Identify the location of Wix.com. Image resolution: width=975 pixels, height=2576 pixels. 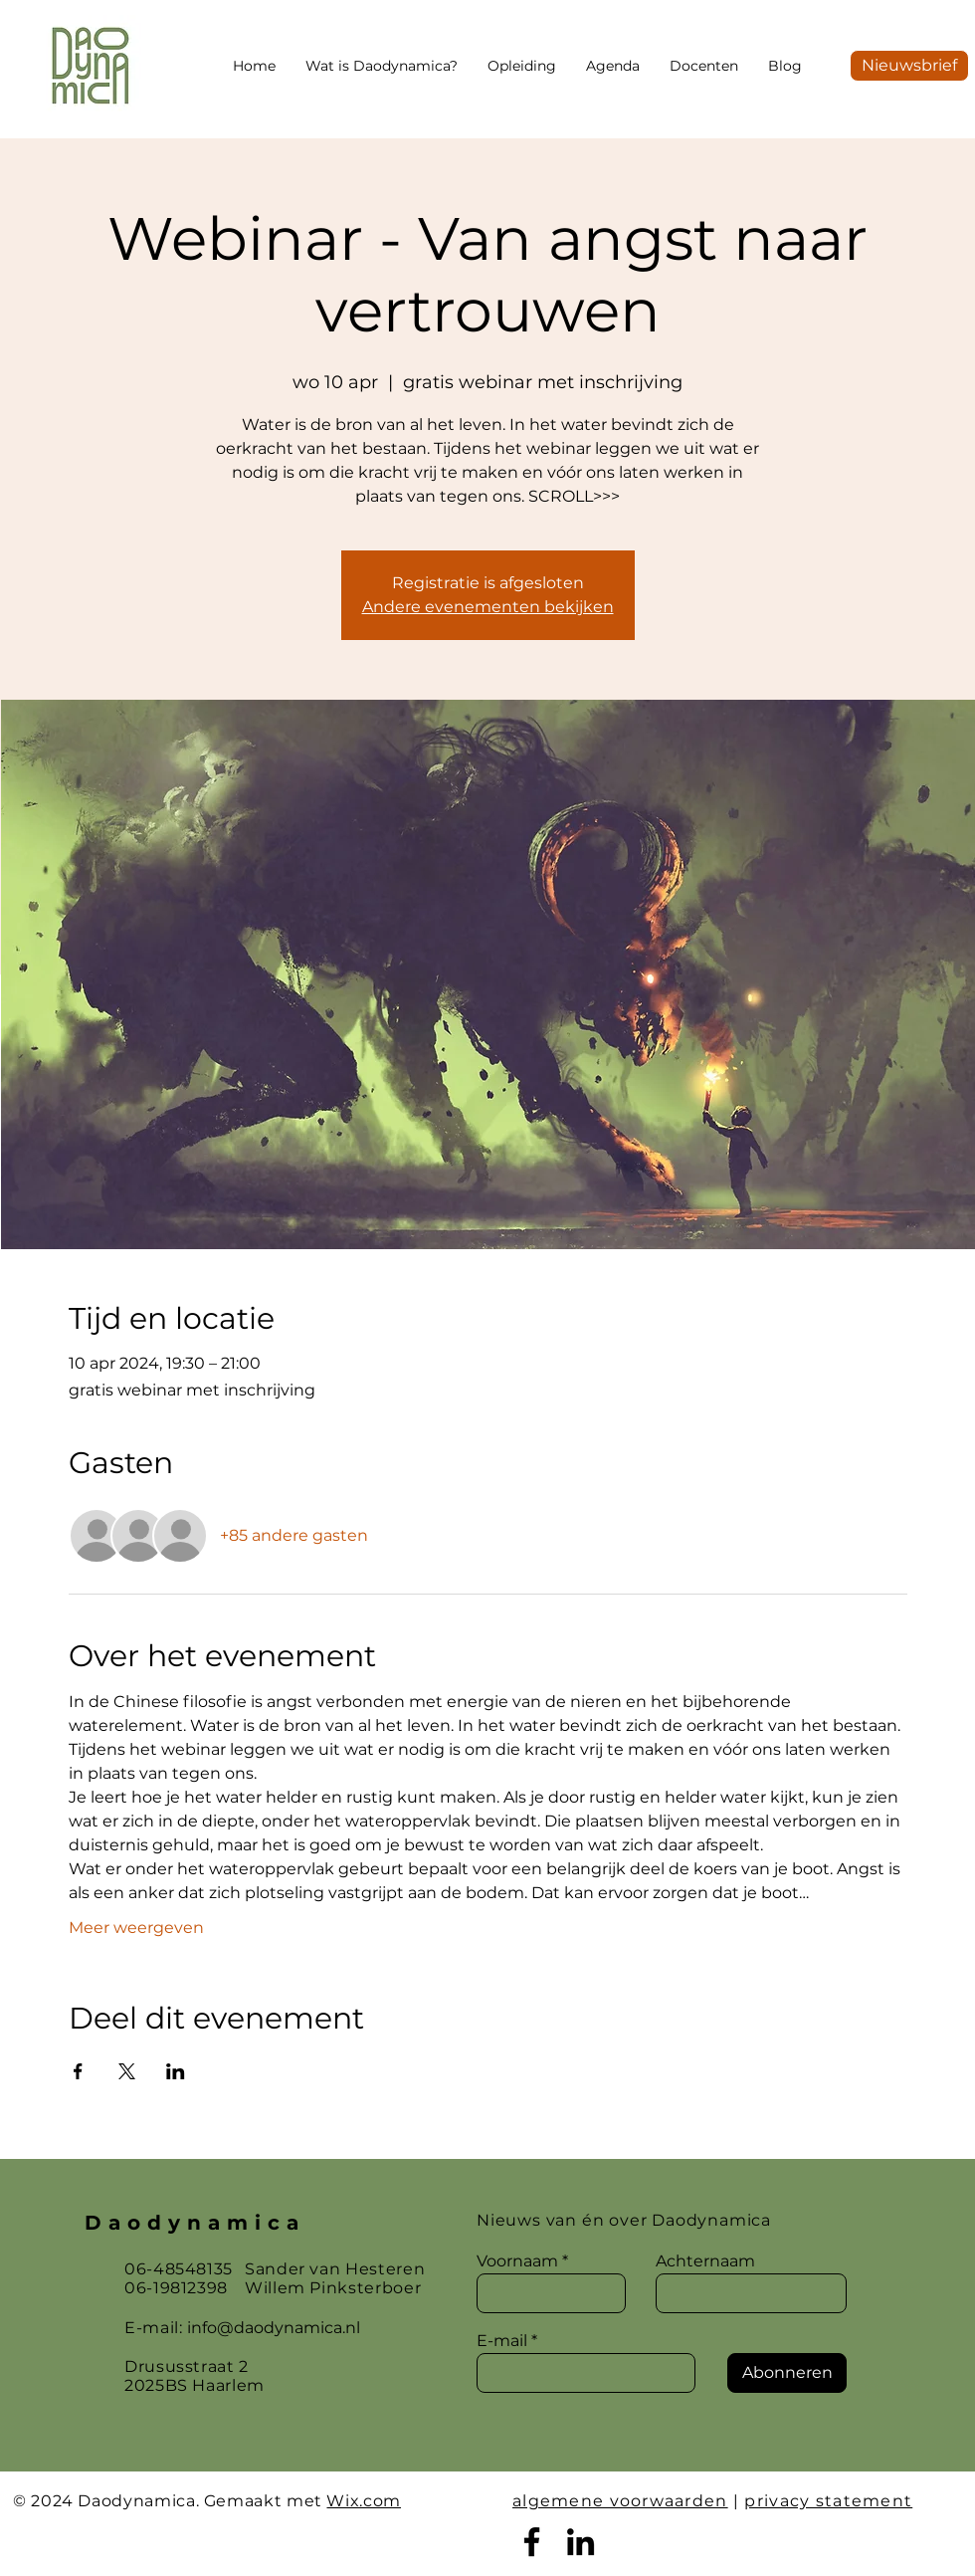
(363, 2500).